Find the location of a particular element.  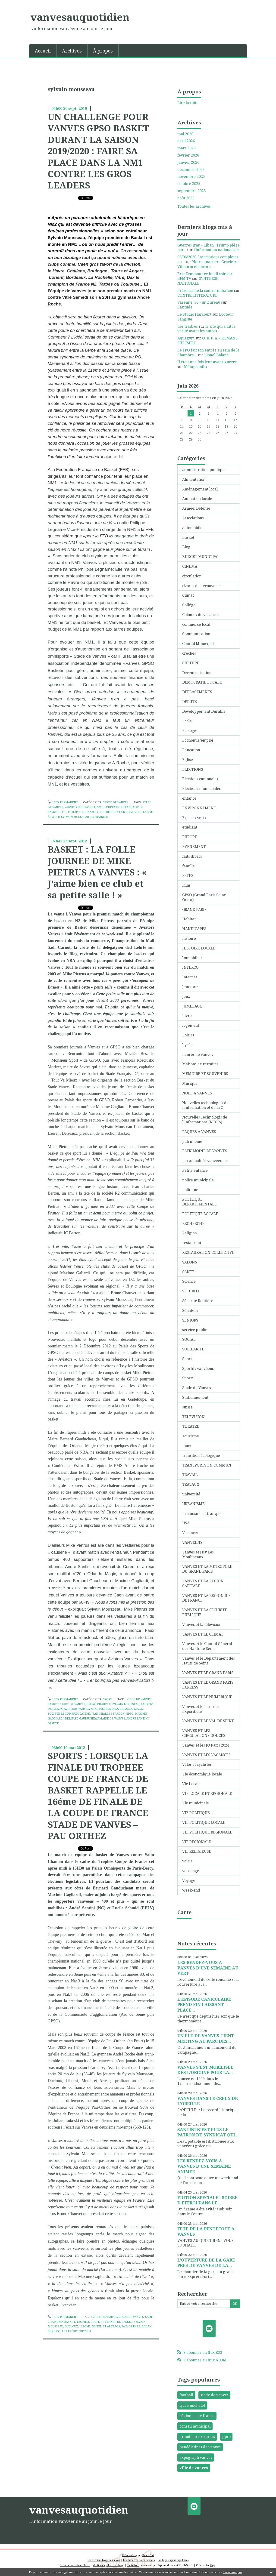

Aménagement local is located at coordinates (200, 489).